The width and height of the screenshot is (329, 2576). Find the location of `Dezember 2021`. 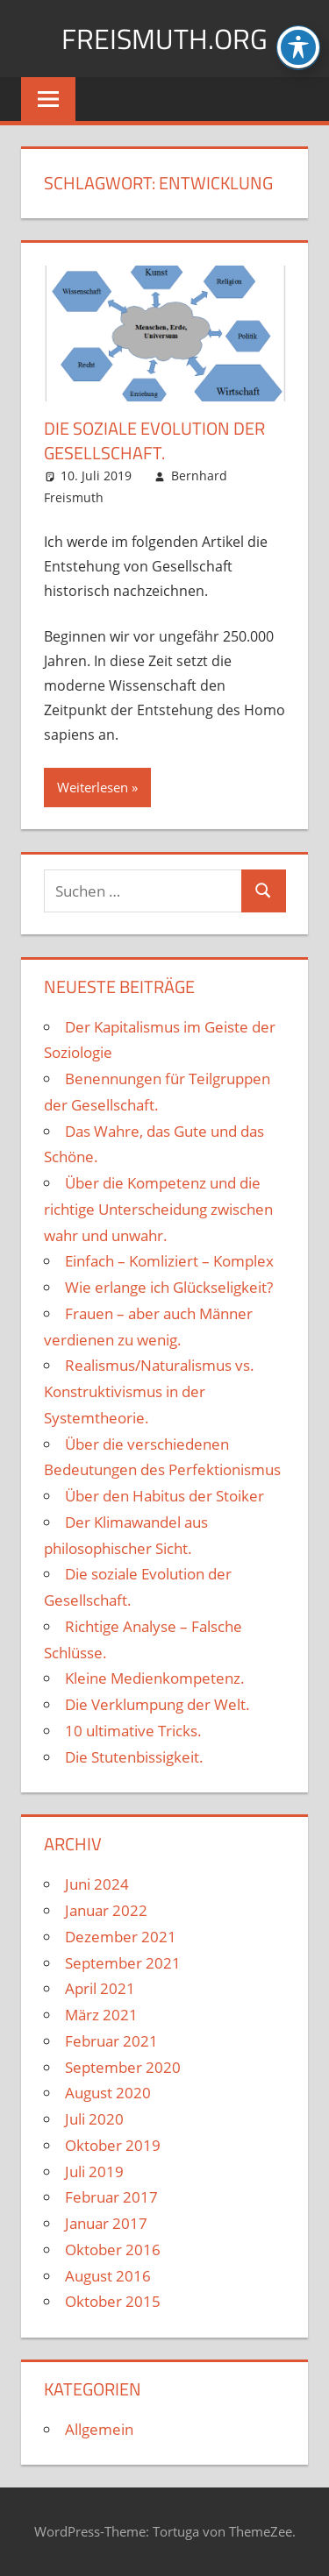

Dezember 2021 is located at coordinates (120, 1937).